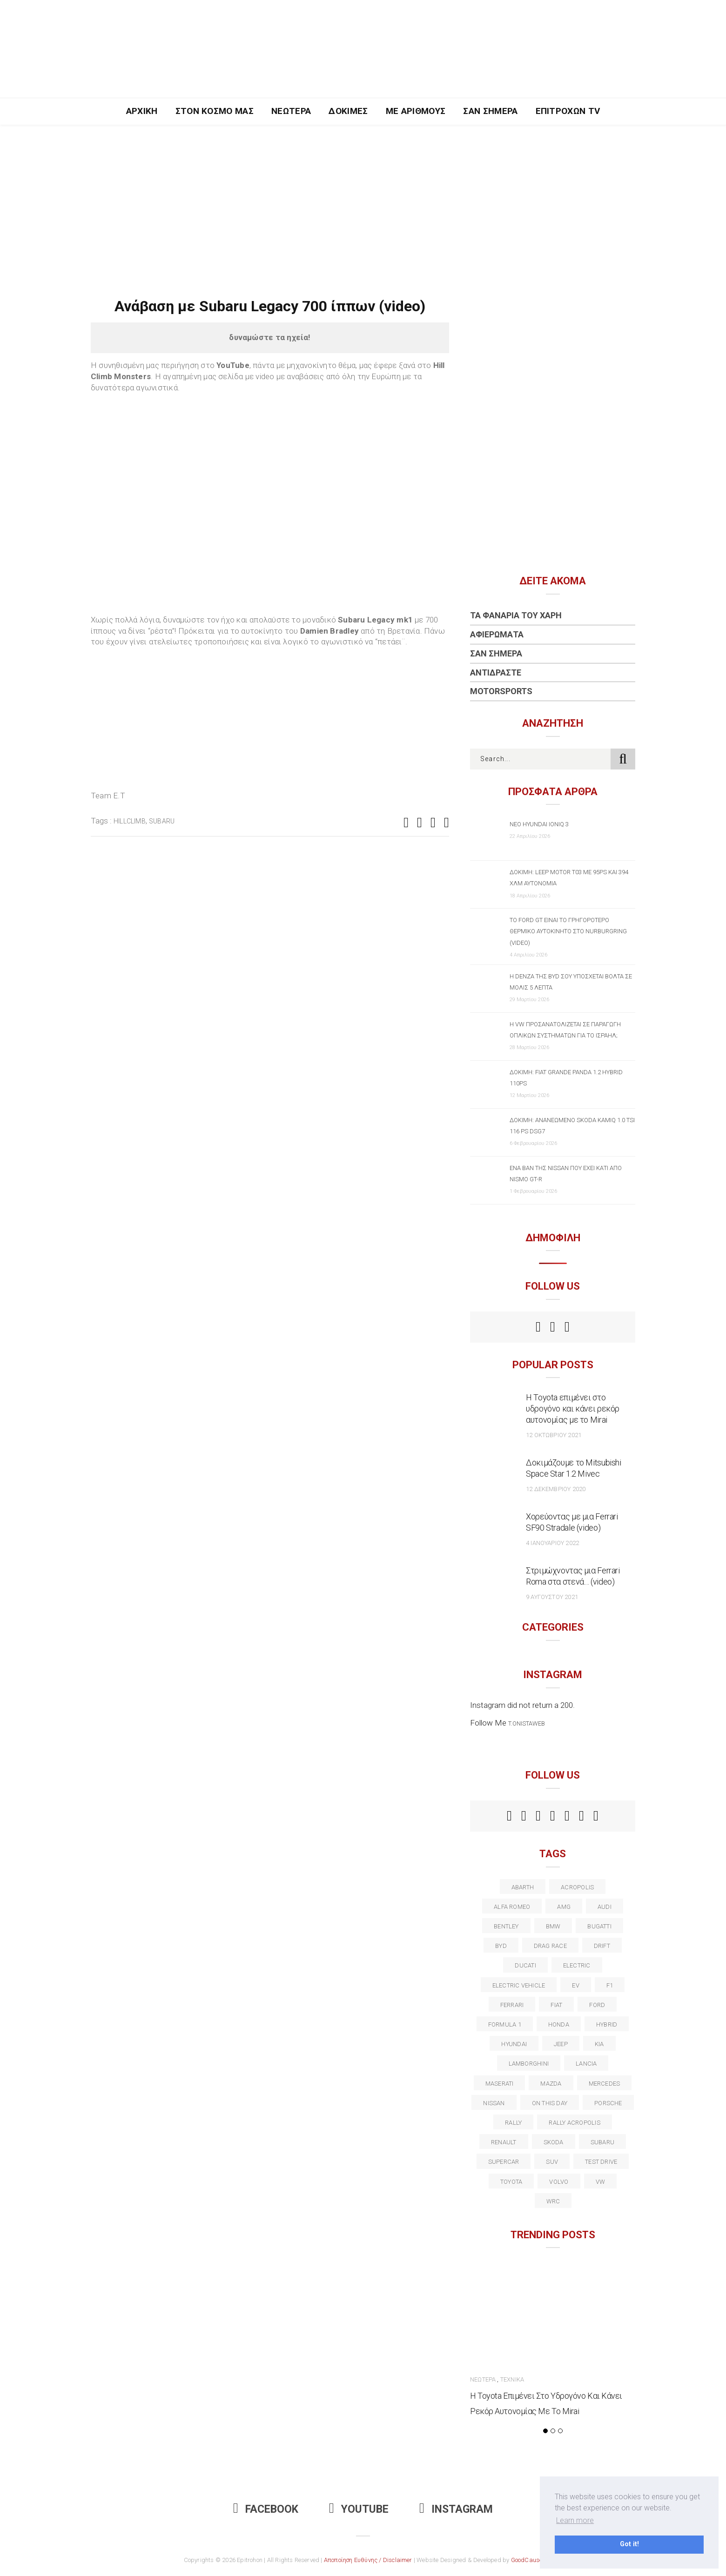  Describe the element at coordinates (599, 2044) in the screenshot. I see `kia [kia (14 στοιχεία)]` at that location.